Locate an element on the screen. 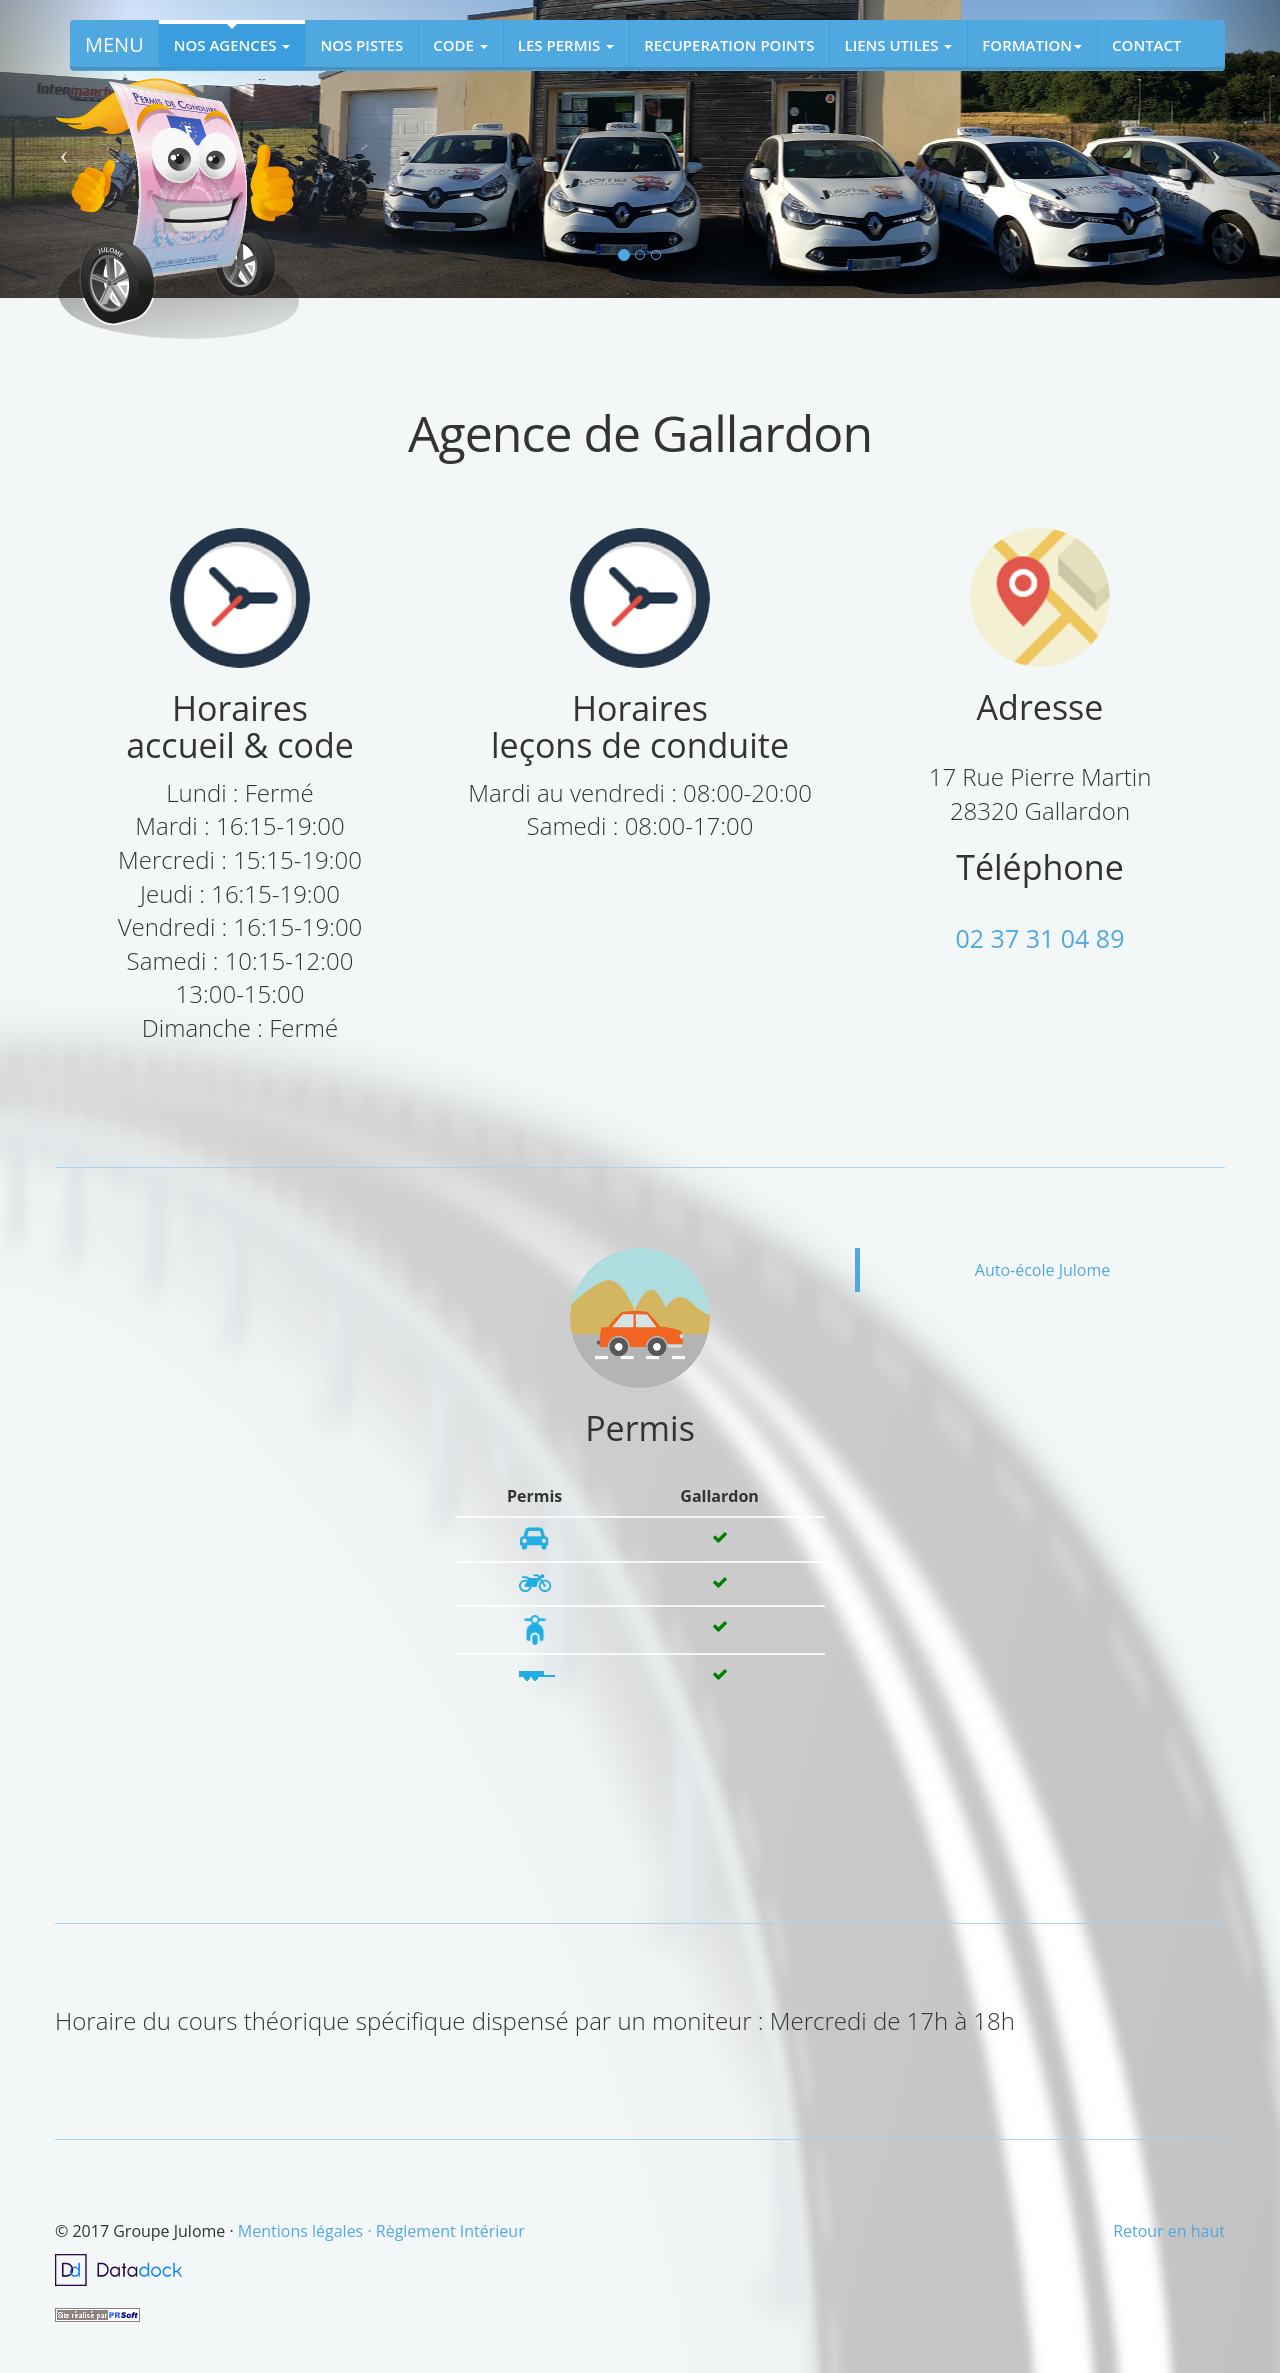 The height and width of the screenshot is (2373, 1280). CONTACT is located at coordinates (1146, 45).